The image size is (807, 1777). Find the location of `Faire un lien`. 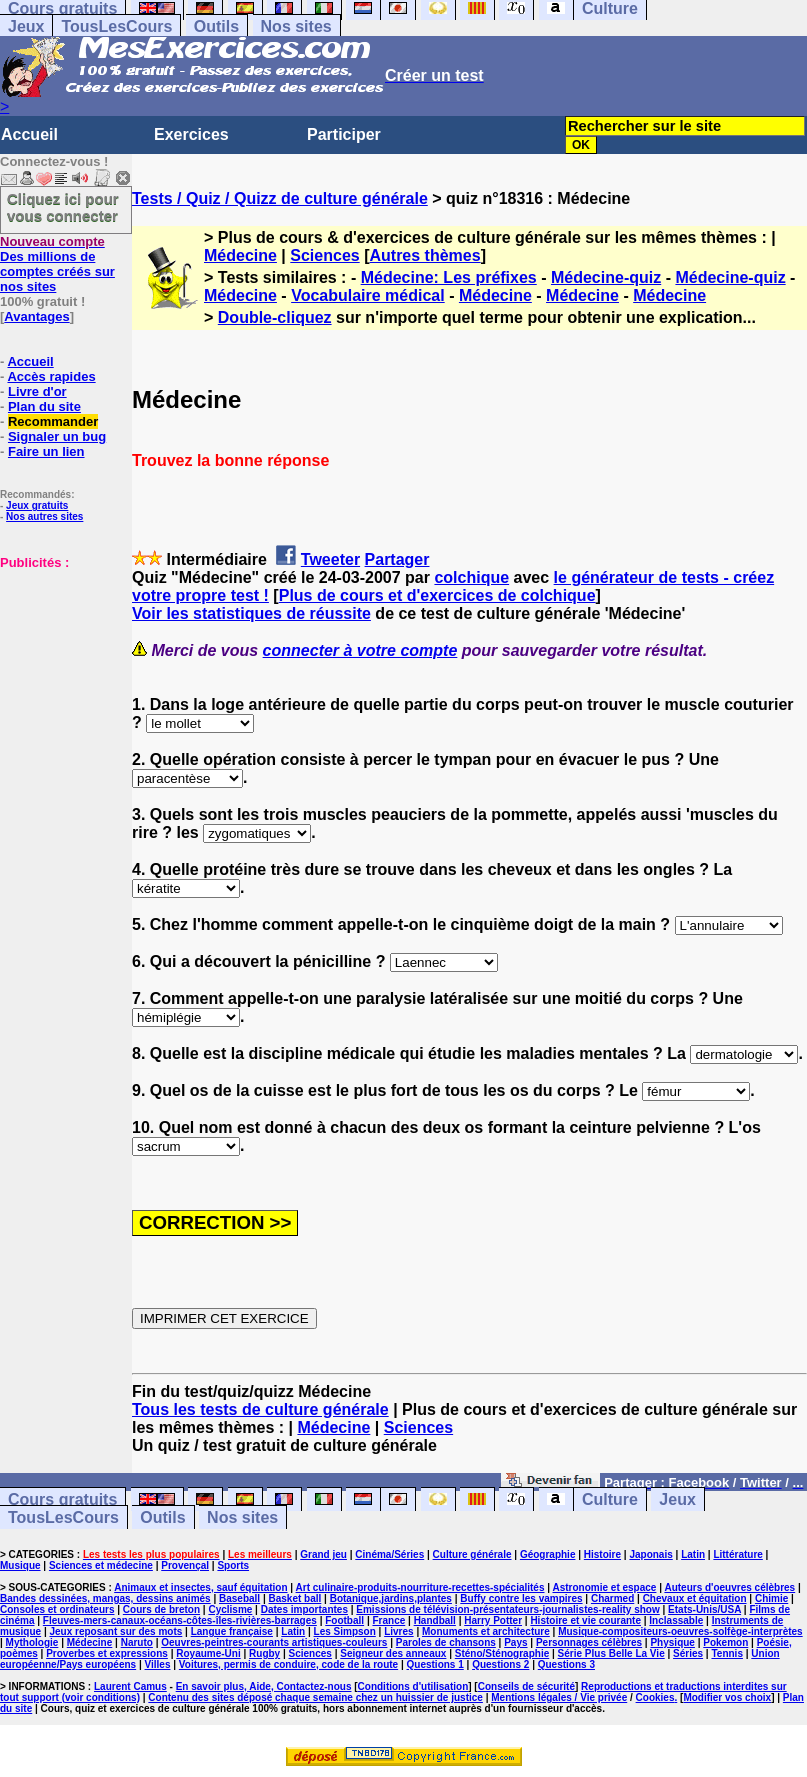

Faire un lien is located at coordinates (46, 451).